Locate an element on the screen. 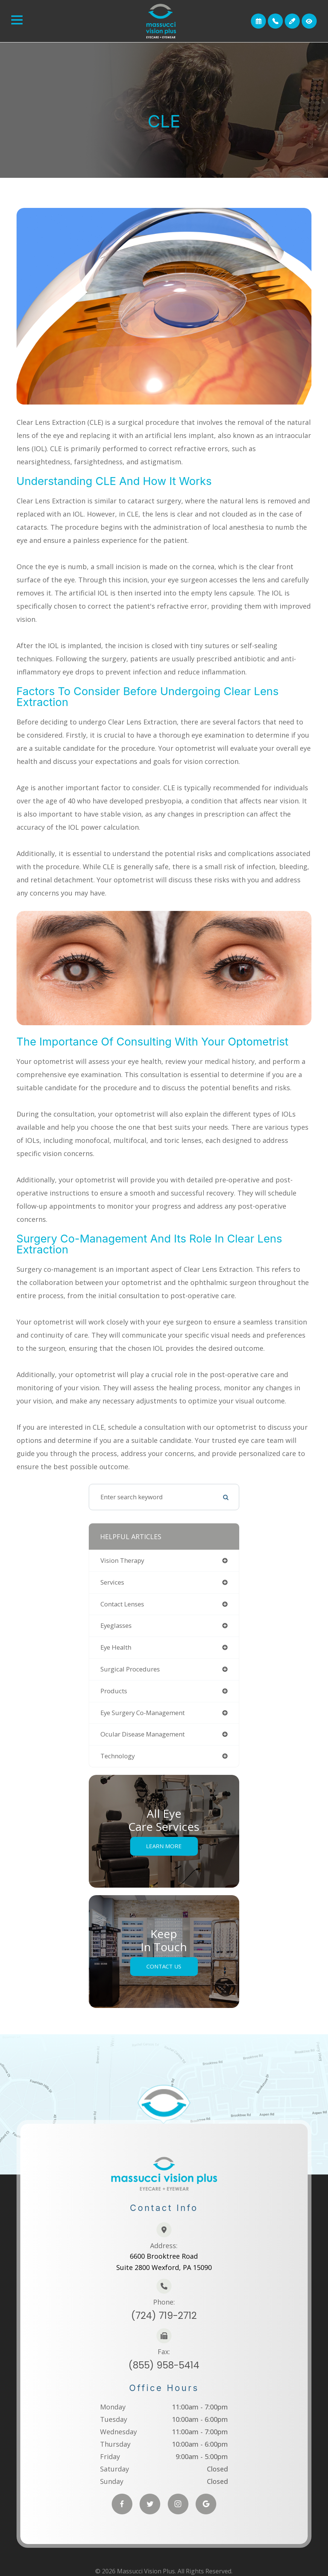 The width and height of the screenshot is (328, 2576). eye health is located at coordinates (115, 1647).